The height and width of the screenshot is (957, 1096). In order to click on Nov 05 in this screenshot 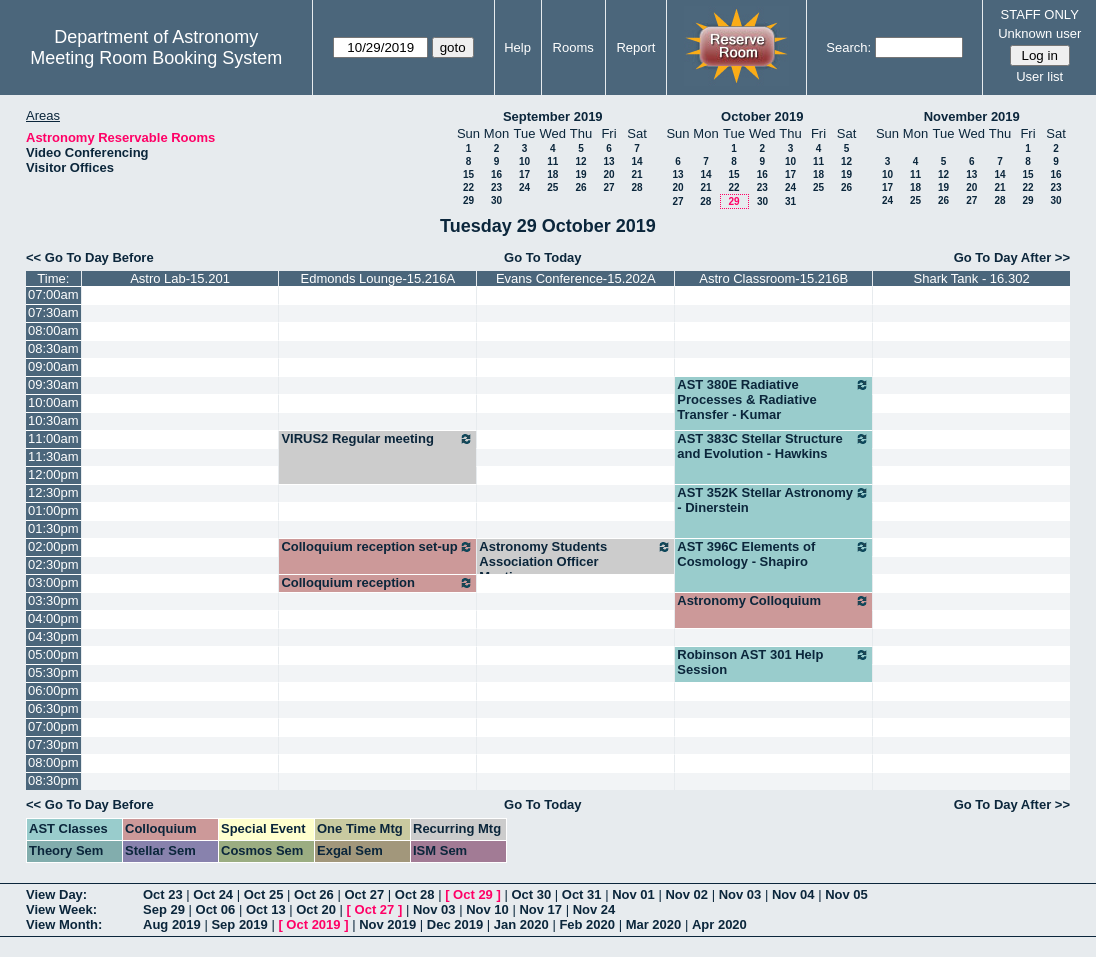, I will do `click(846, 894)`.